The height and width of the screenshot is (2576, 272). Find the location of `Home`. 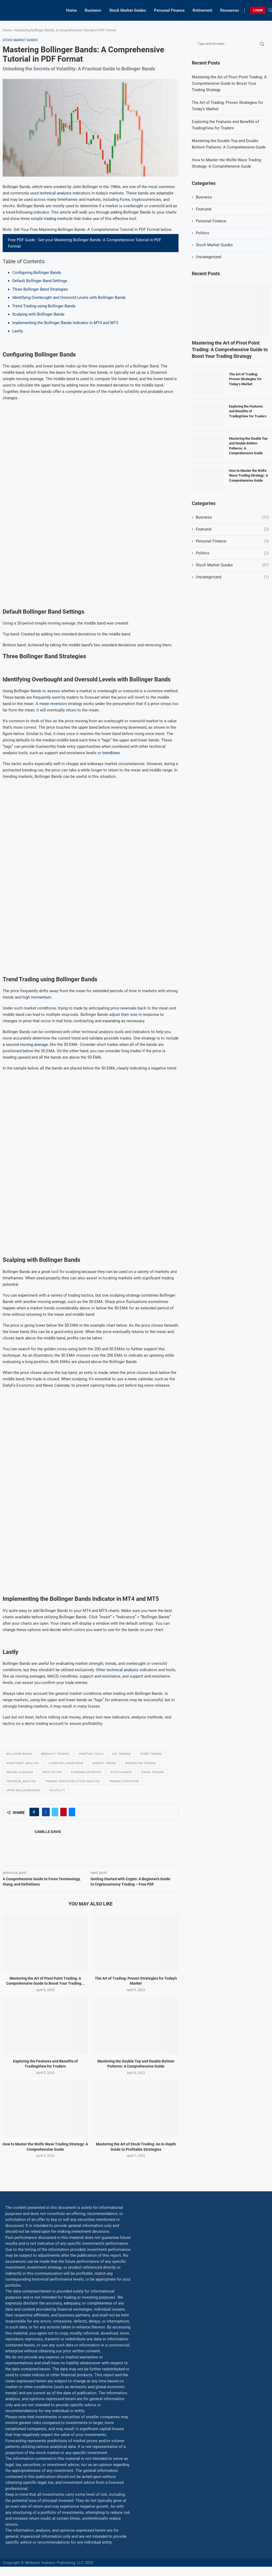

Home is located at coordinates (71, 10).